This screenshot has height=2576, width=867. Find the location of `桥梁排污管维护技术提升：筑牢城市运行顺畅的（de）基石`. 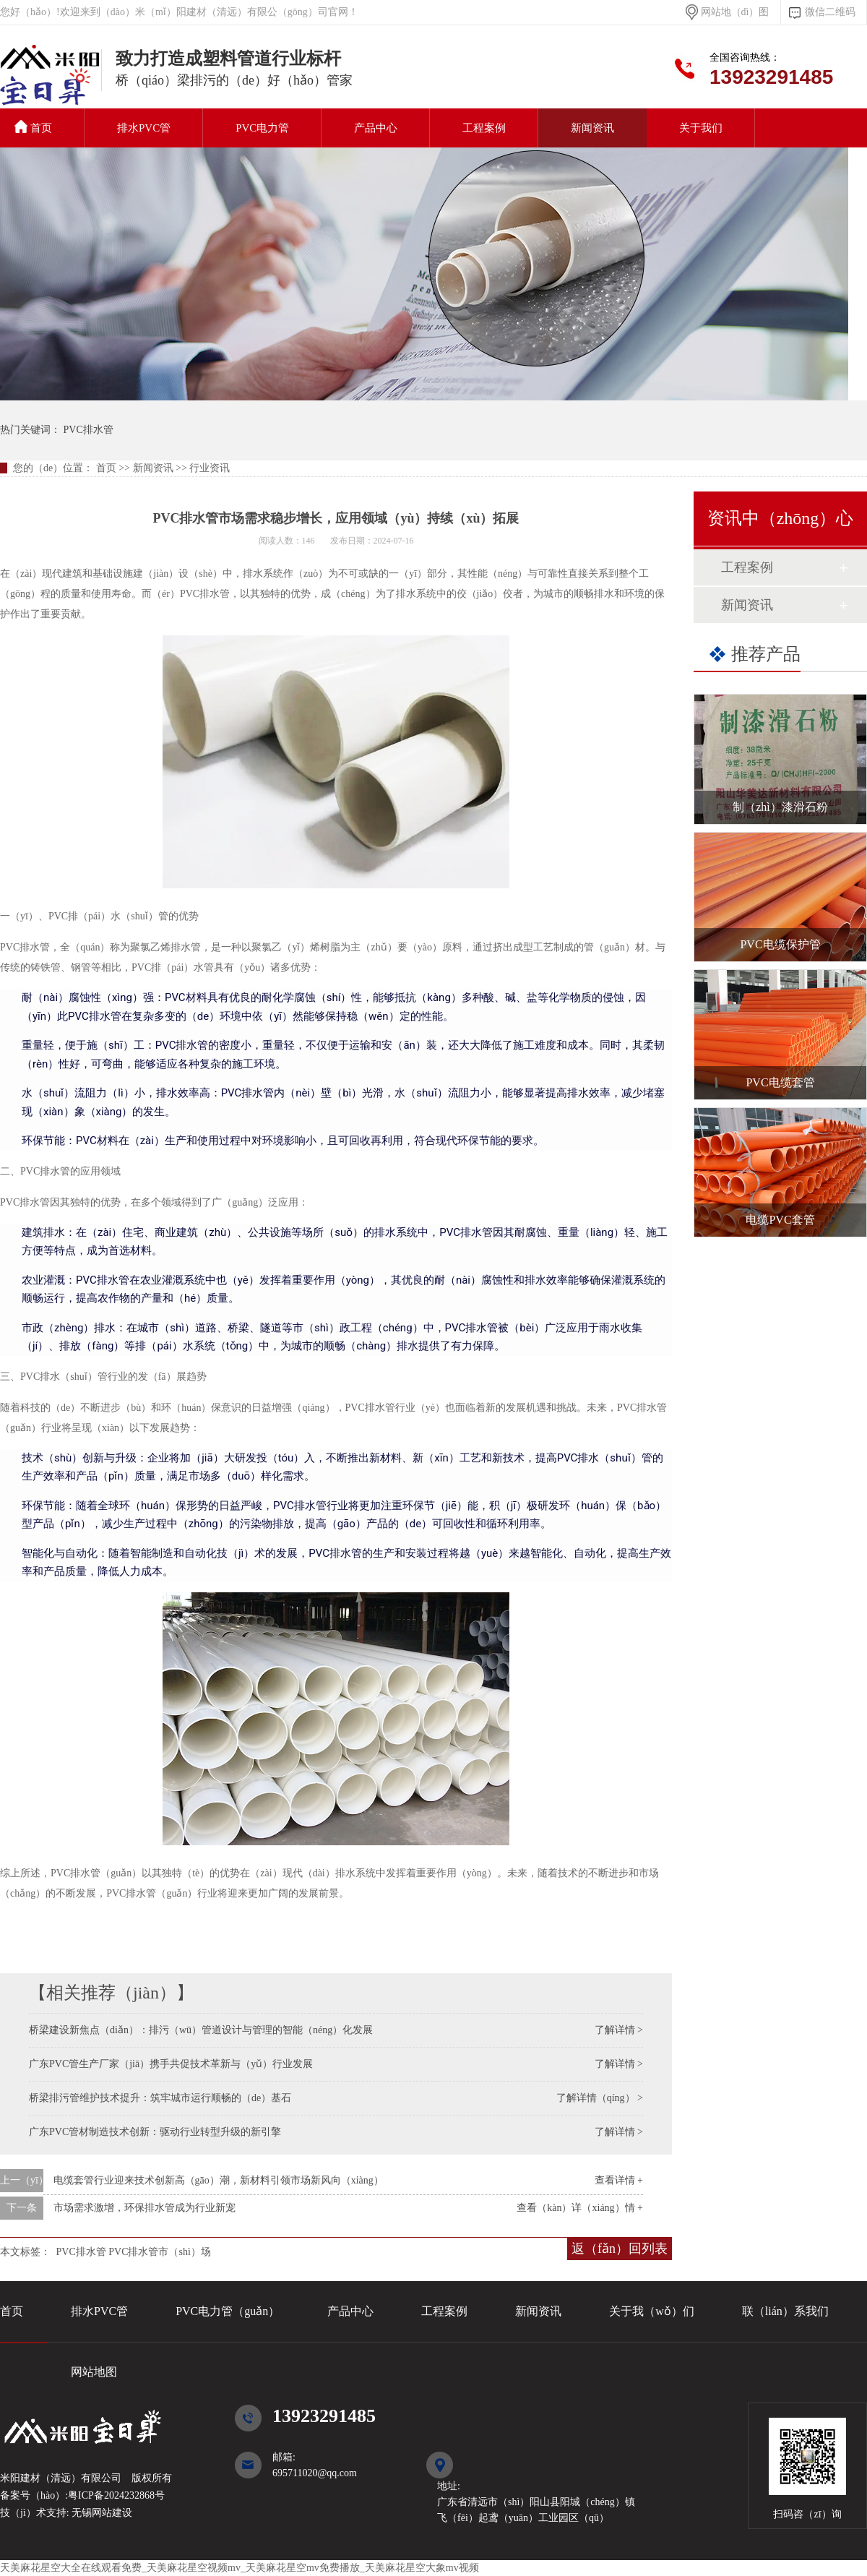

桥梁排污管维护技术提升：筑牢城市运行顺畅的（de）基石 is located at coordinates (160, 2097).